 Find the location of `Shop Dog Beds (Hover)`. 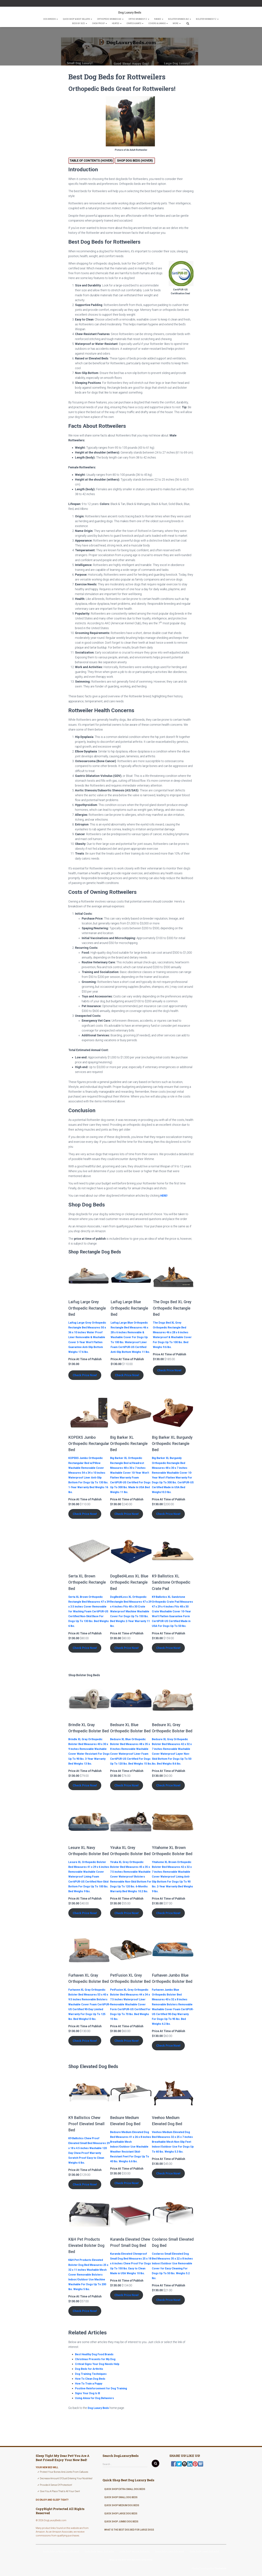

Shop Dog Beds (Hover) is located at coordinates (135, 160).